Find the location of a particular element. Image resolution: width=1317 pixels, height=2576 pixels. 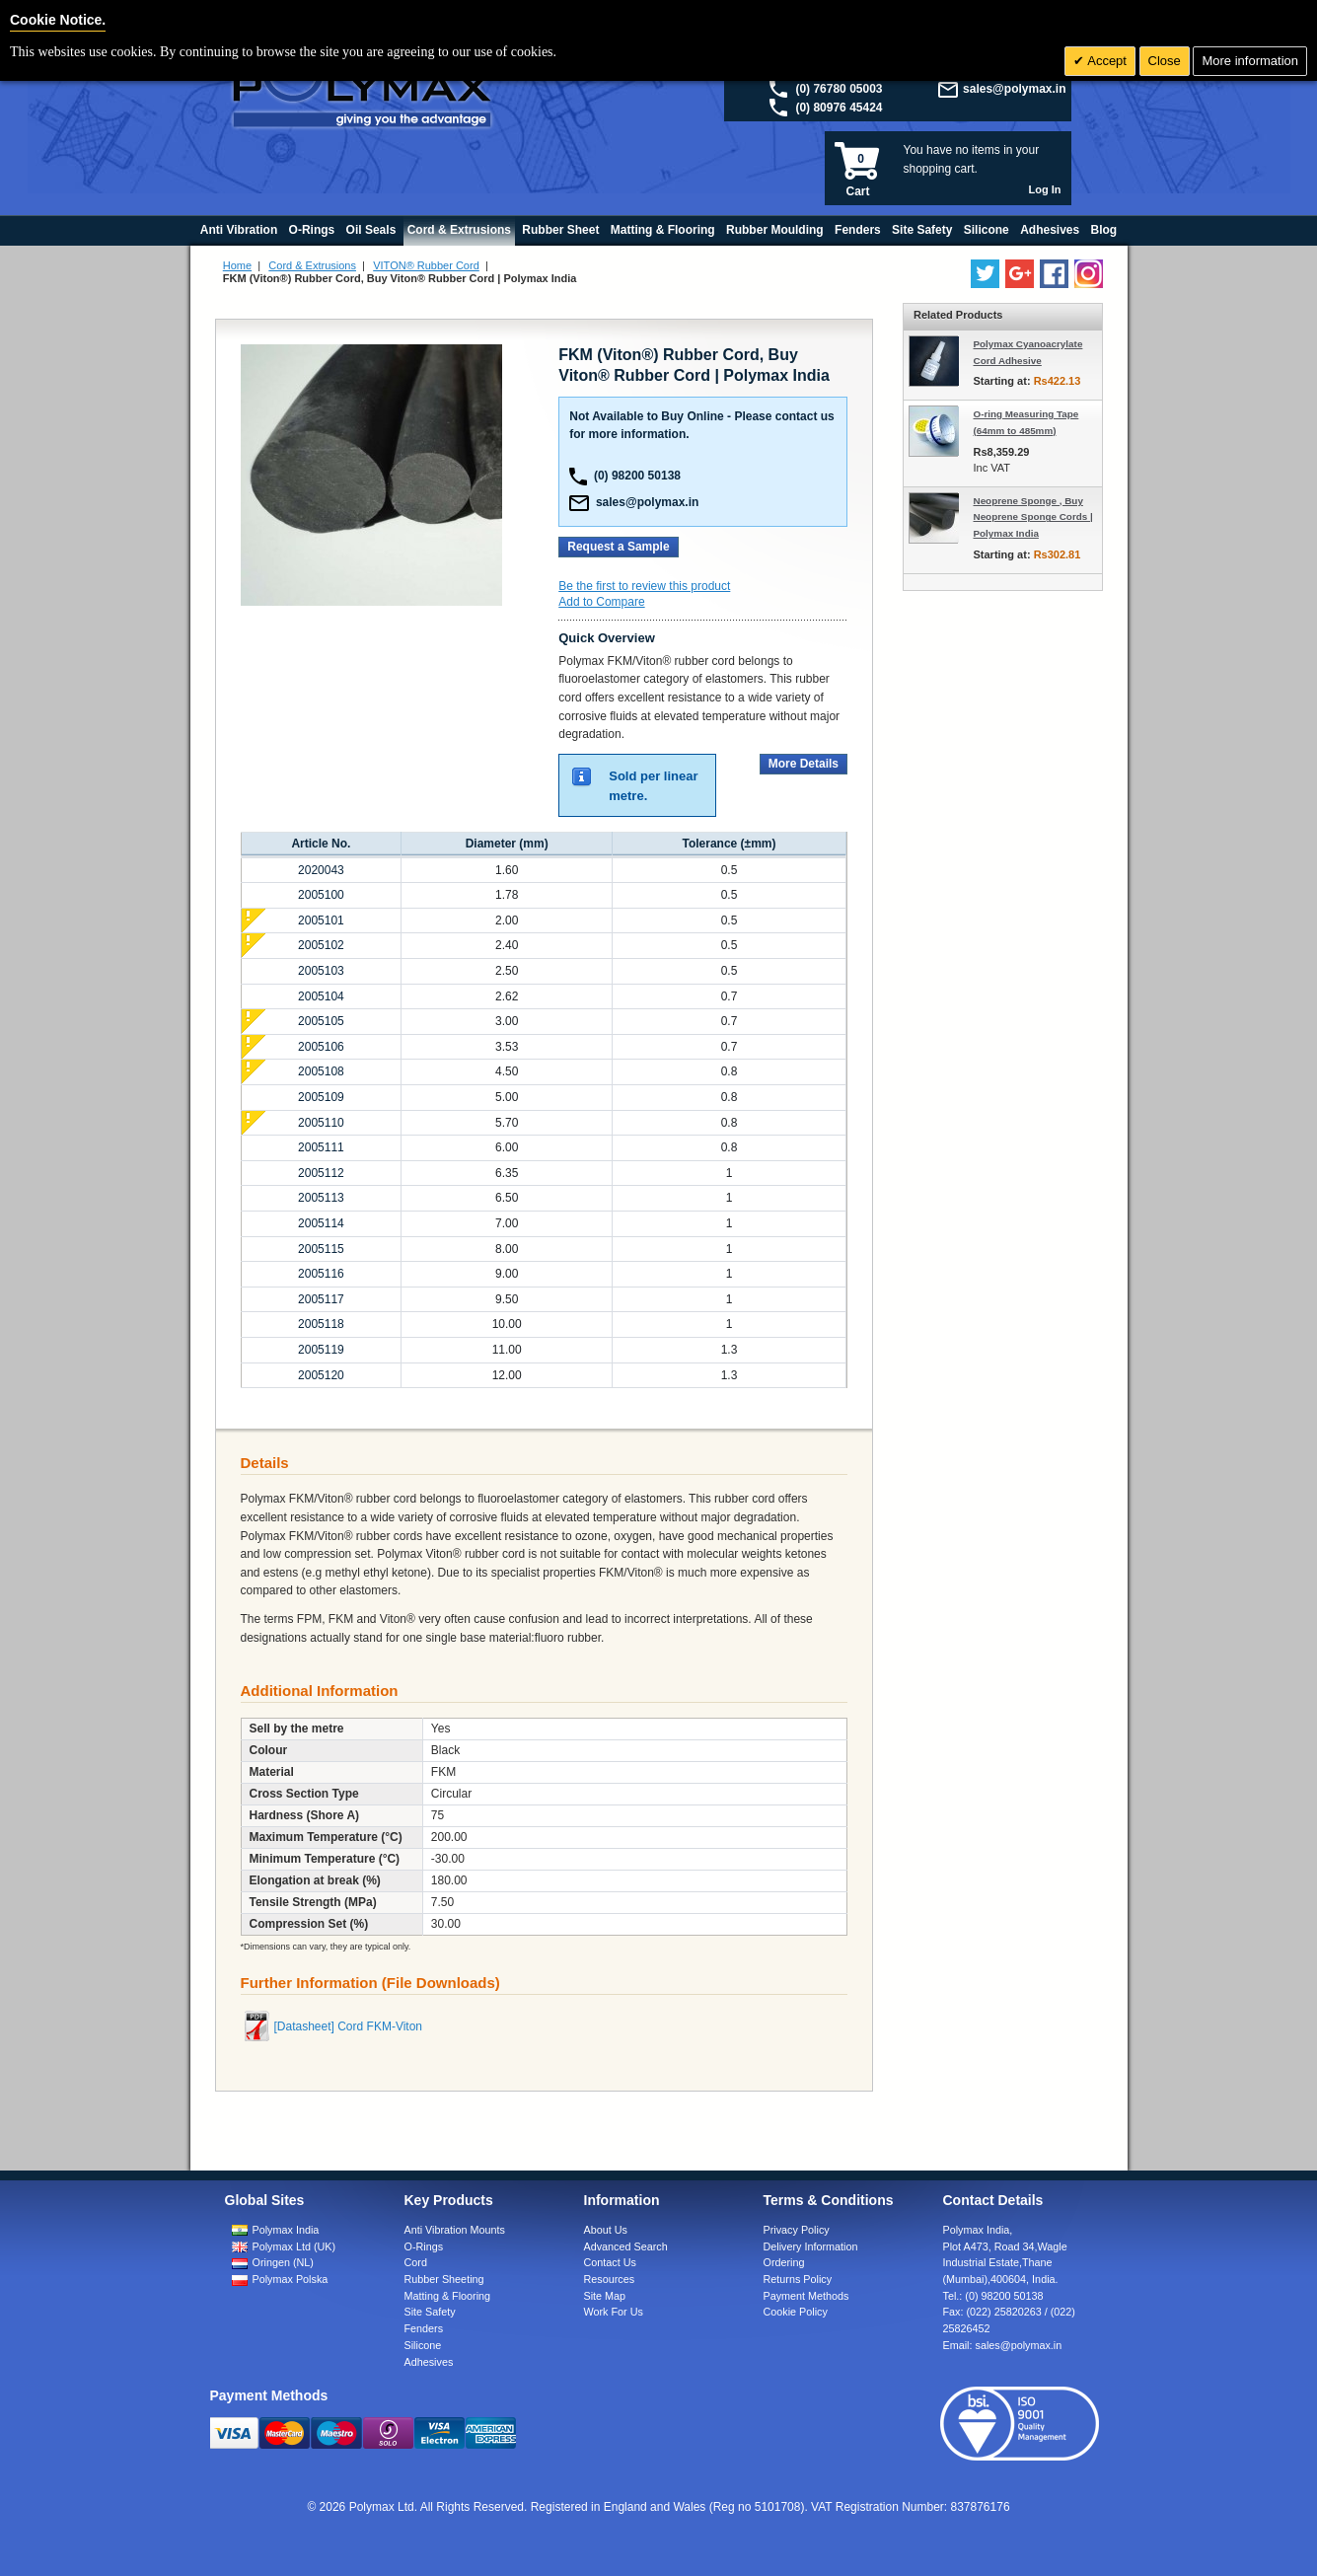

Ordering is located at coordinates (784, 2262).